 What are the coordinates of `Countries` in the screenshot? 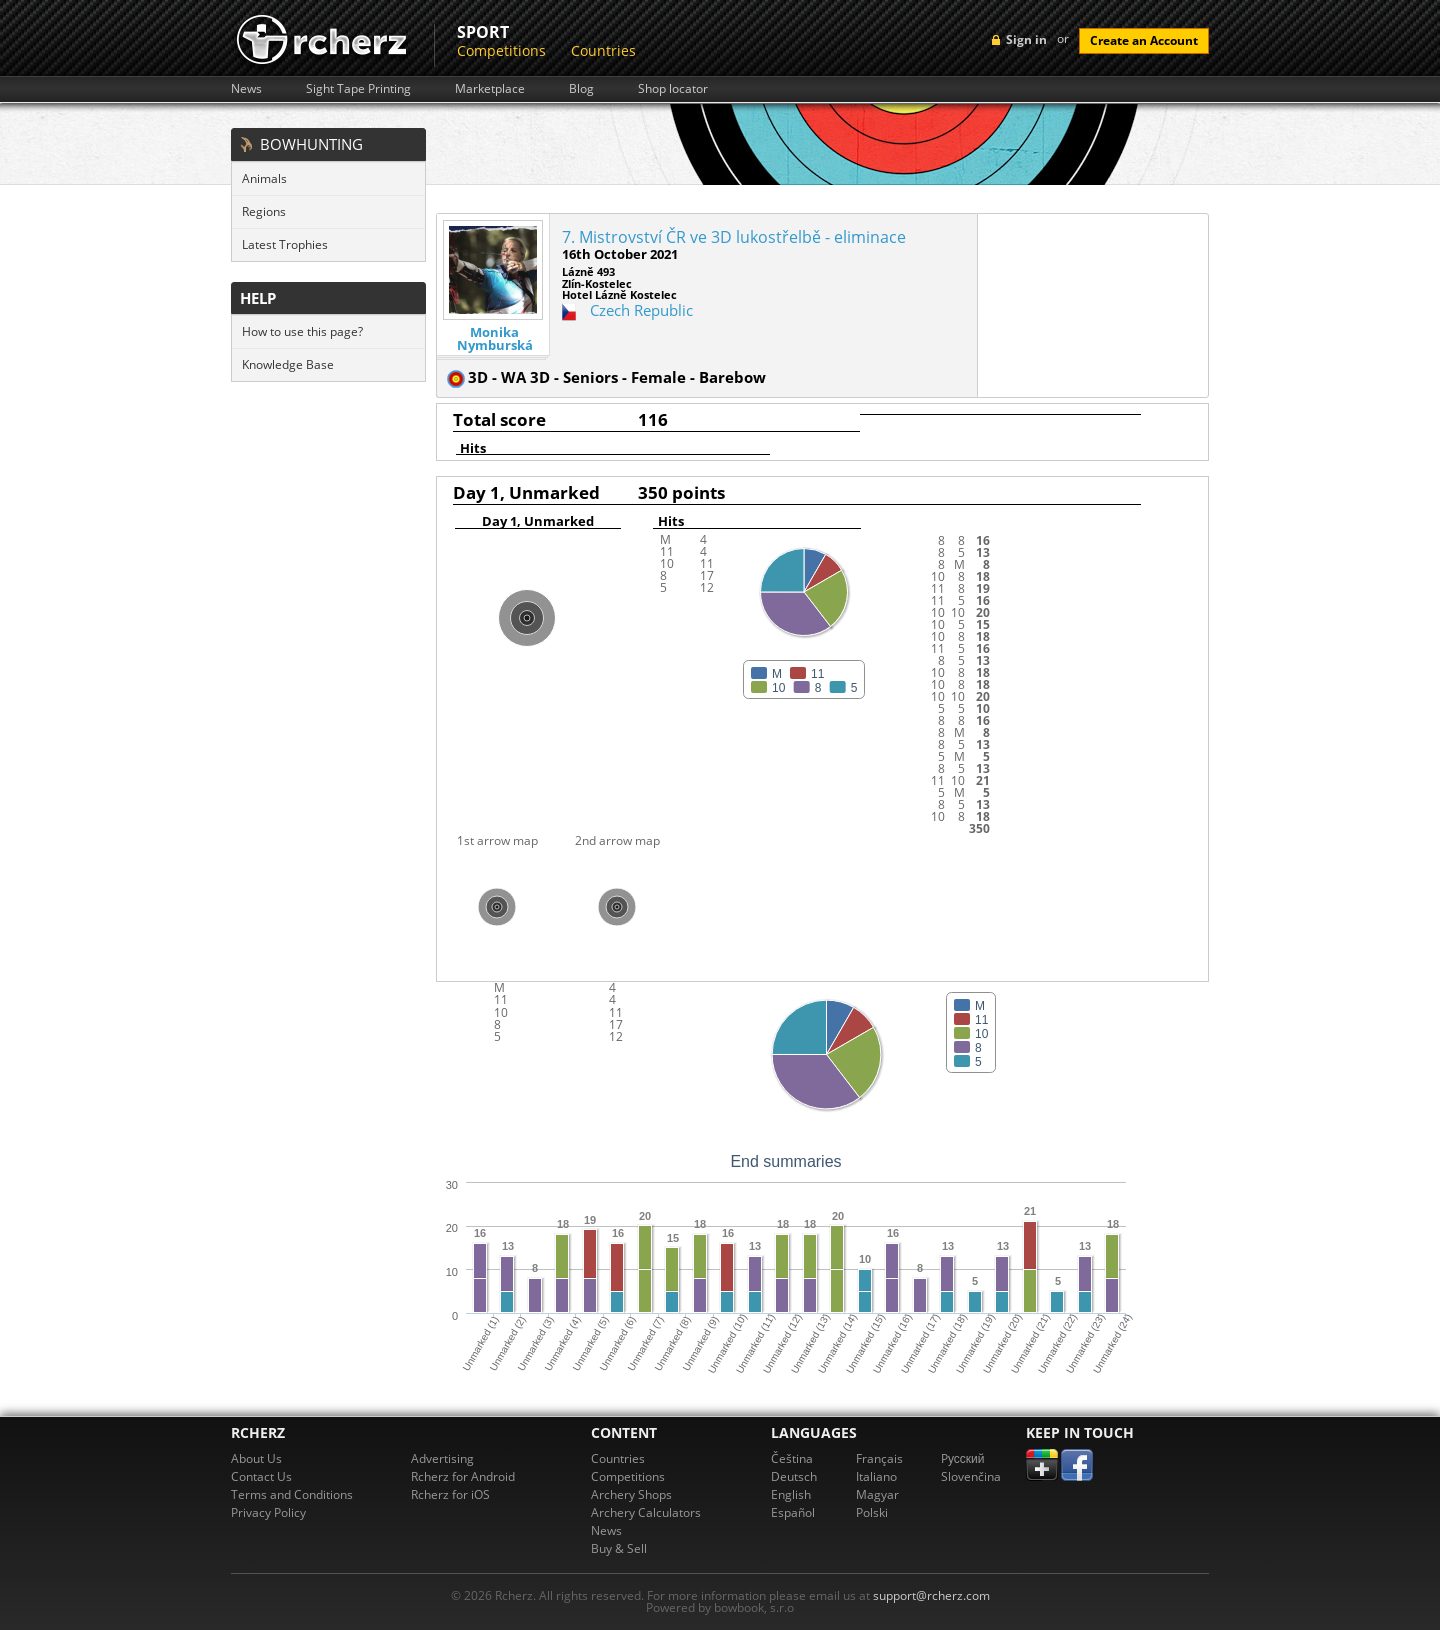 It's located at (603, 50).